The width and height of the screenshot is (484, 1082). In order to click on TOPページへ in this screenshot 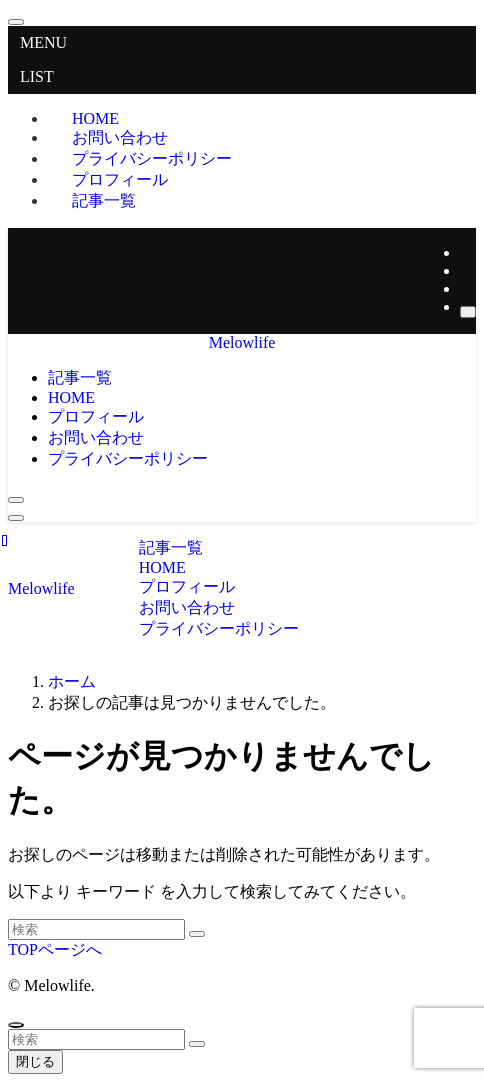, I will do `click(55, 949)`.